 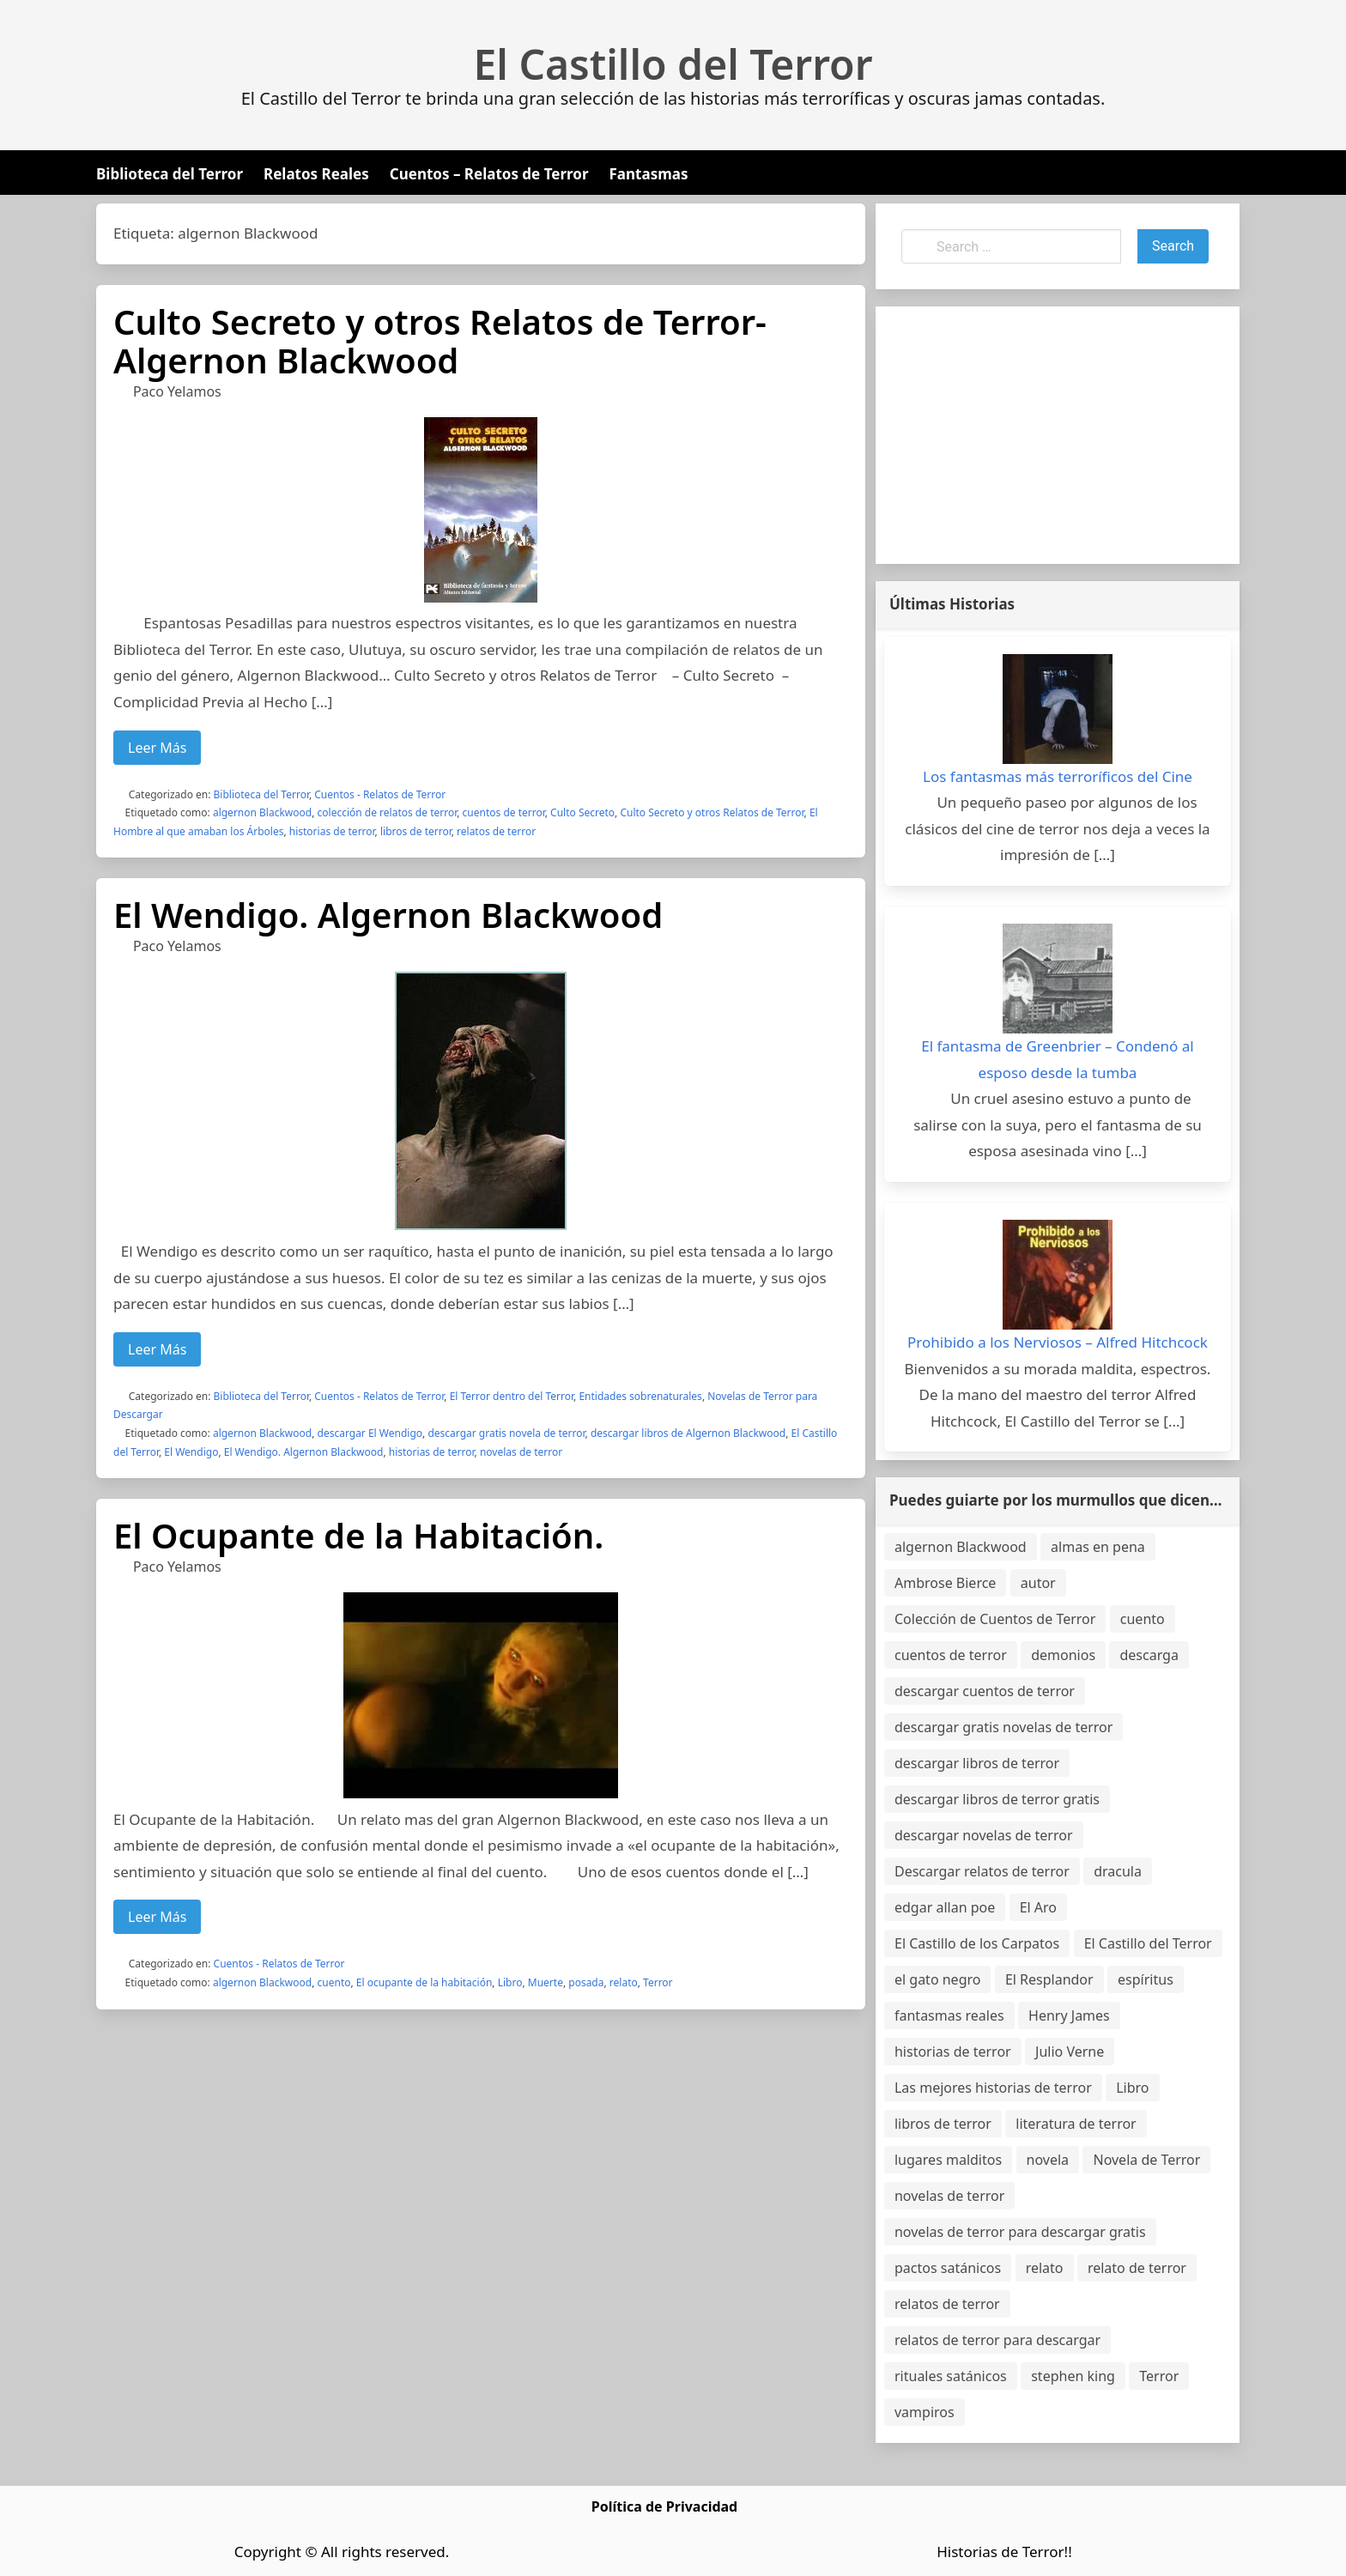 What do you see at coordinates (1038, 1907) in the screenshot?
I see `El Aro` at bounding box center [1038, 1907].